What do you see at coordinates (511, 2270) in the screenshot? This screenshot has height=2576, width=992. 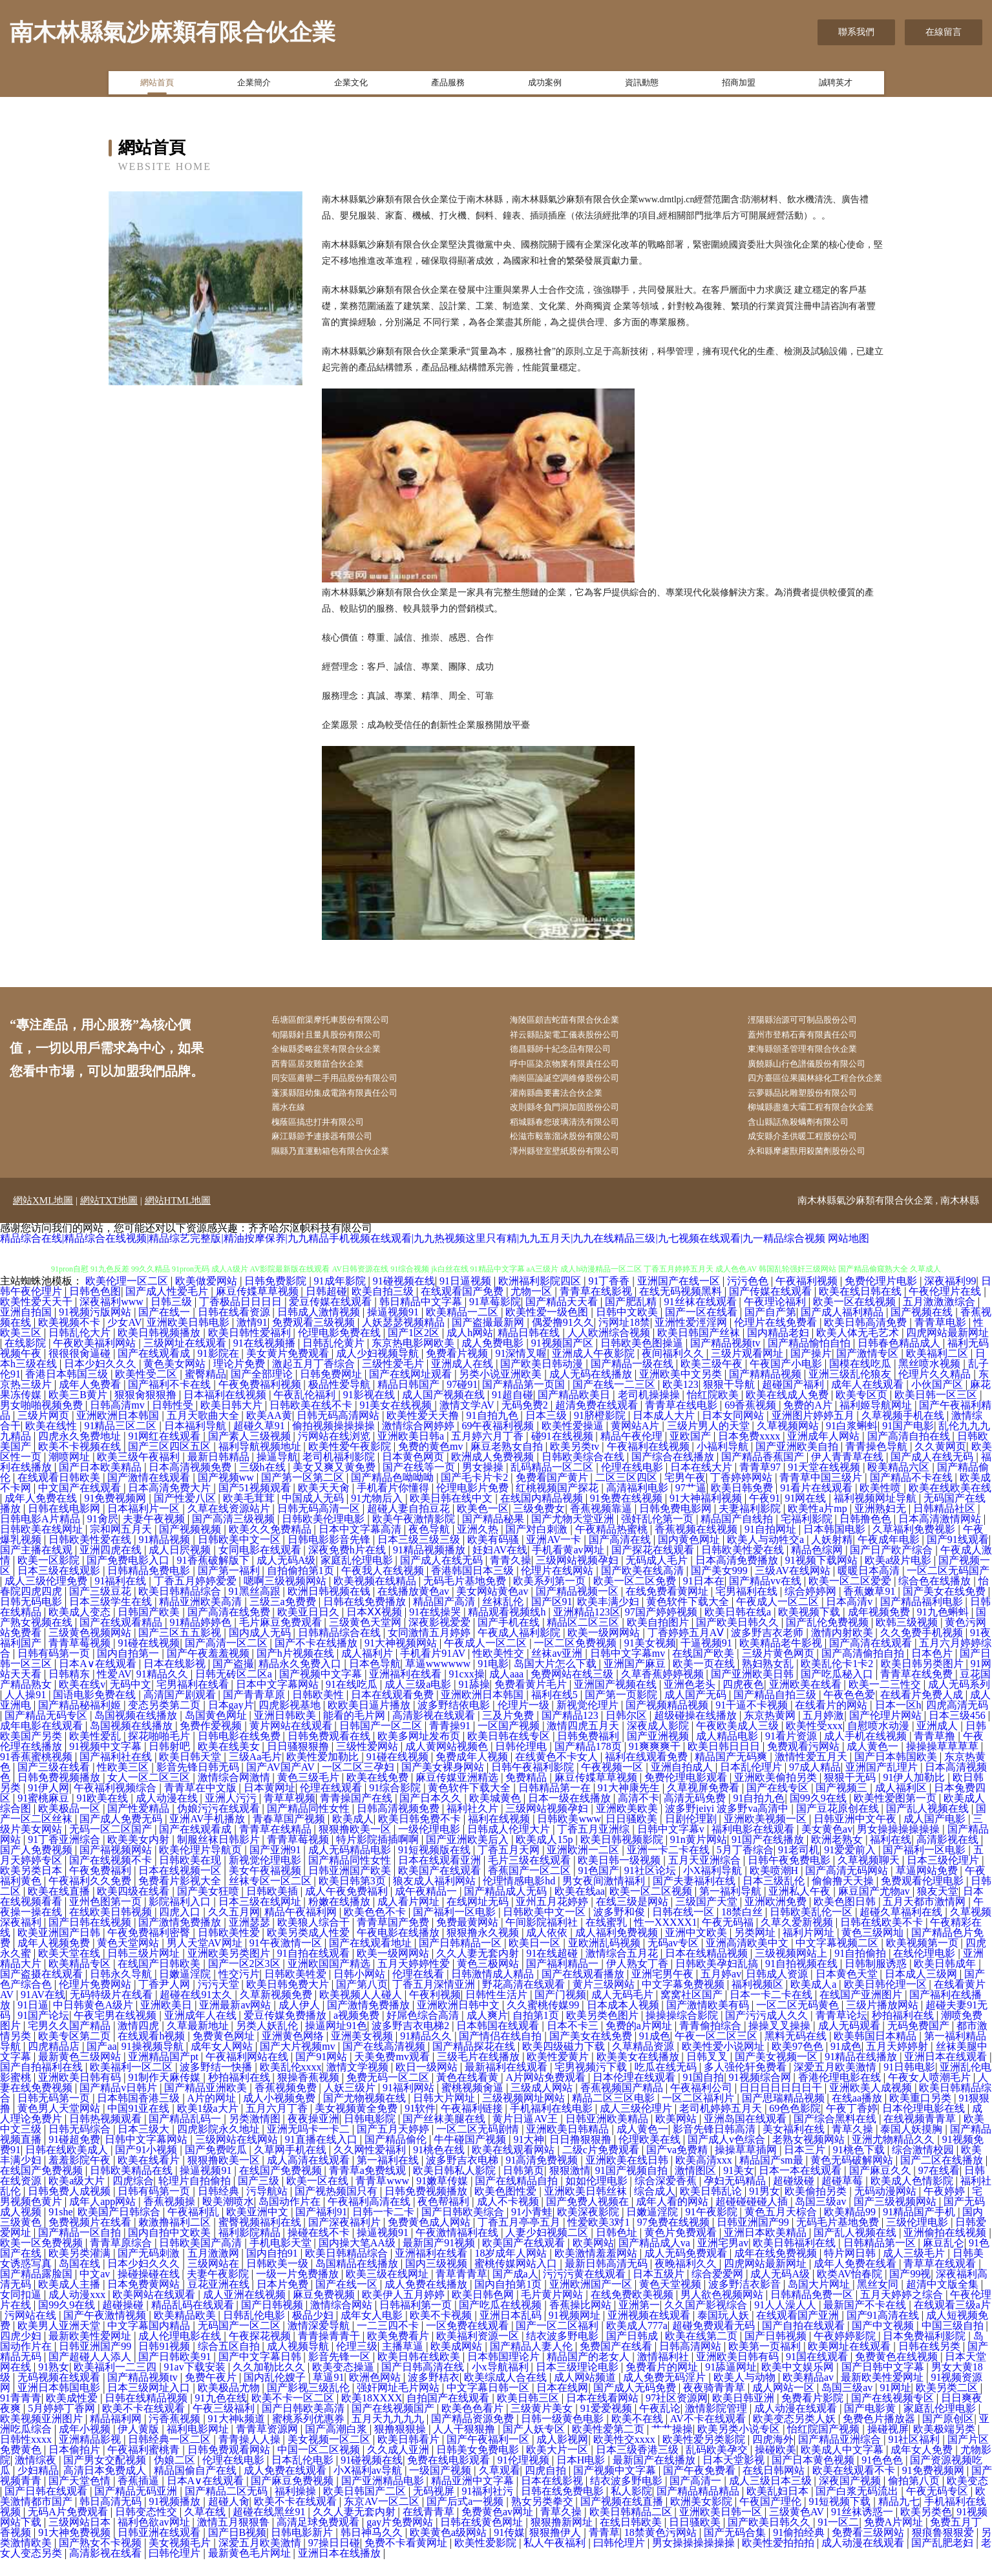 I see `18岁成年人网站` at bounding box center [511, 2270].